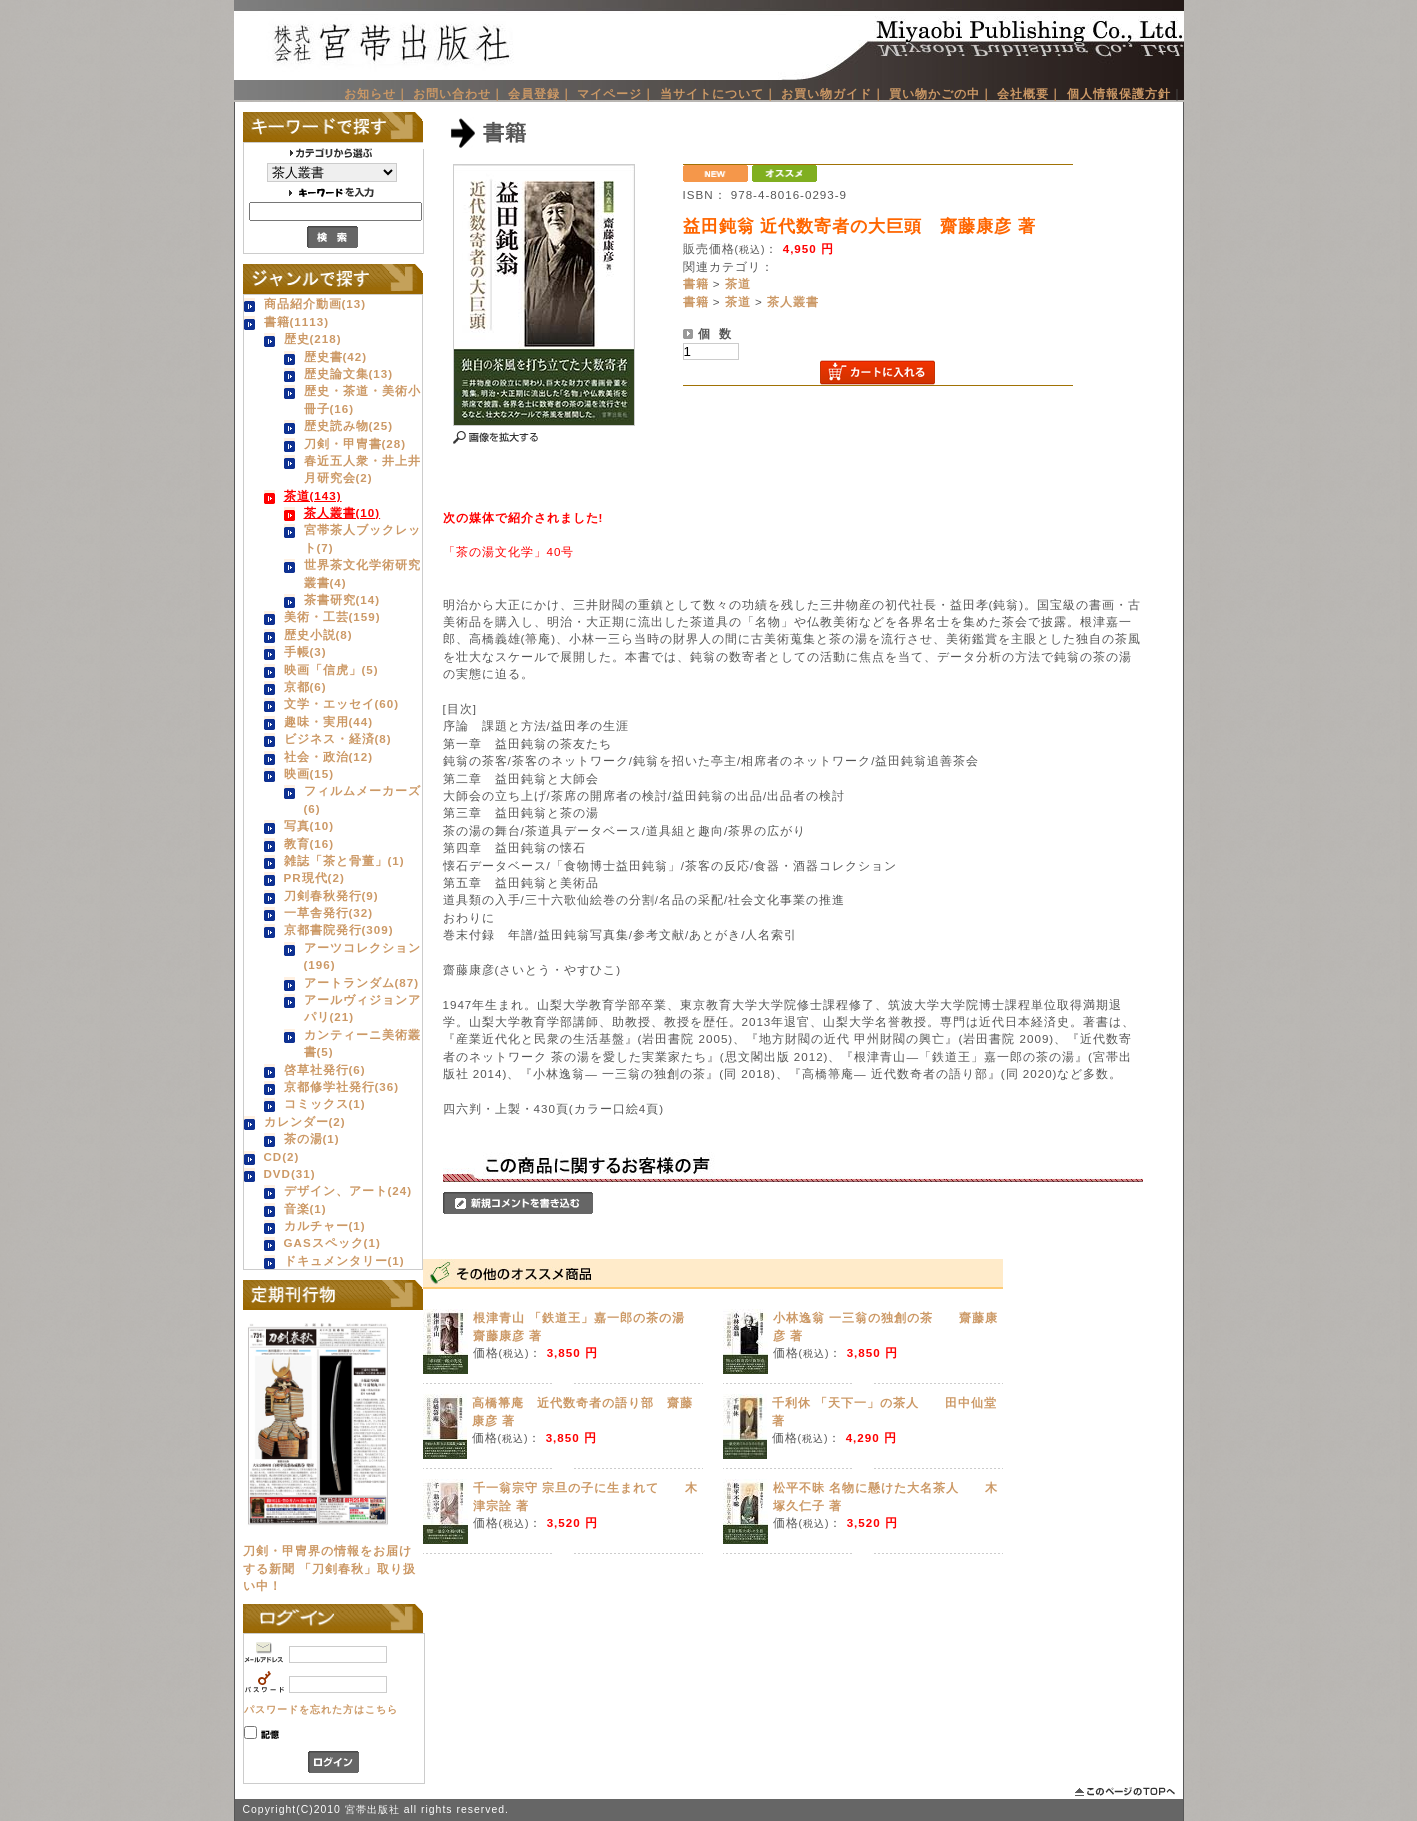  I want to click on 歴史(218), so click(313, 338).